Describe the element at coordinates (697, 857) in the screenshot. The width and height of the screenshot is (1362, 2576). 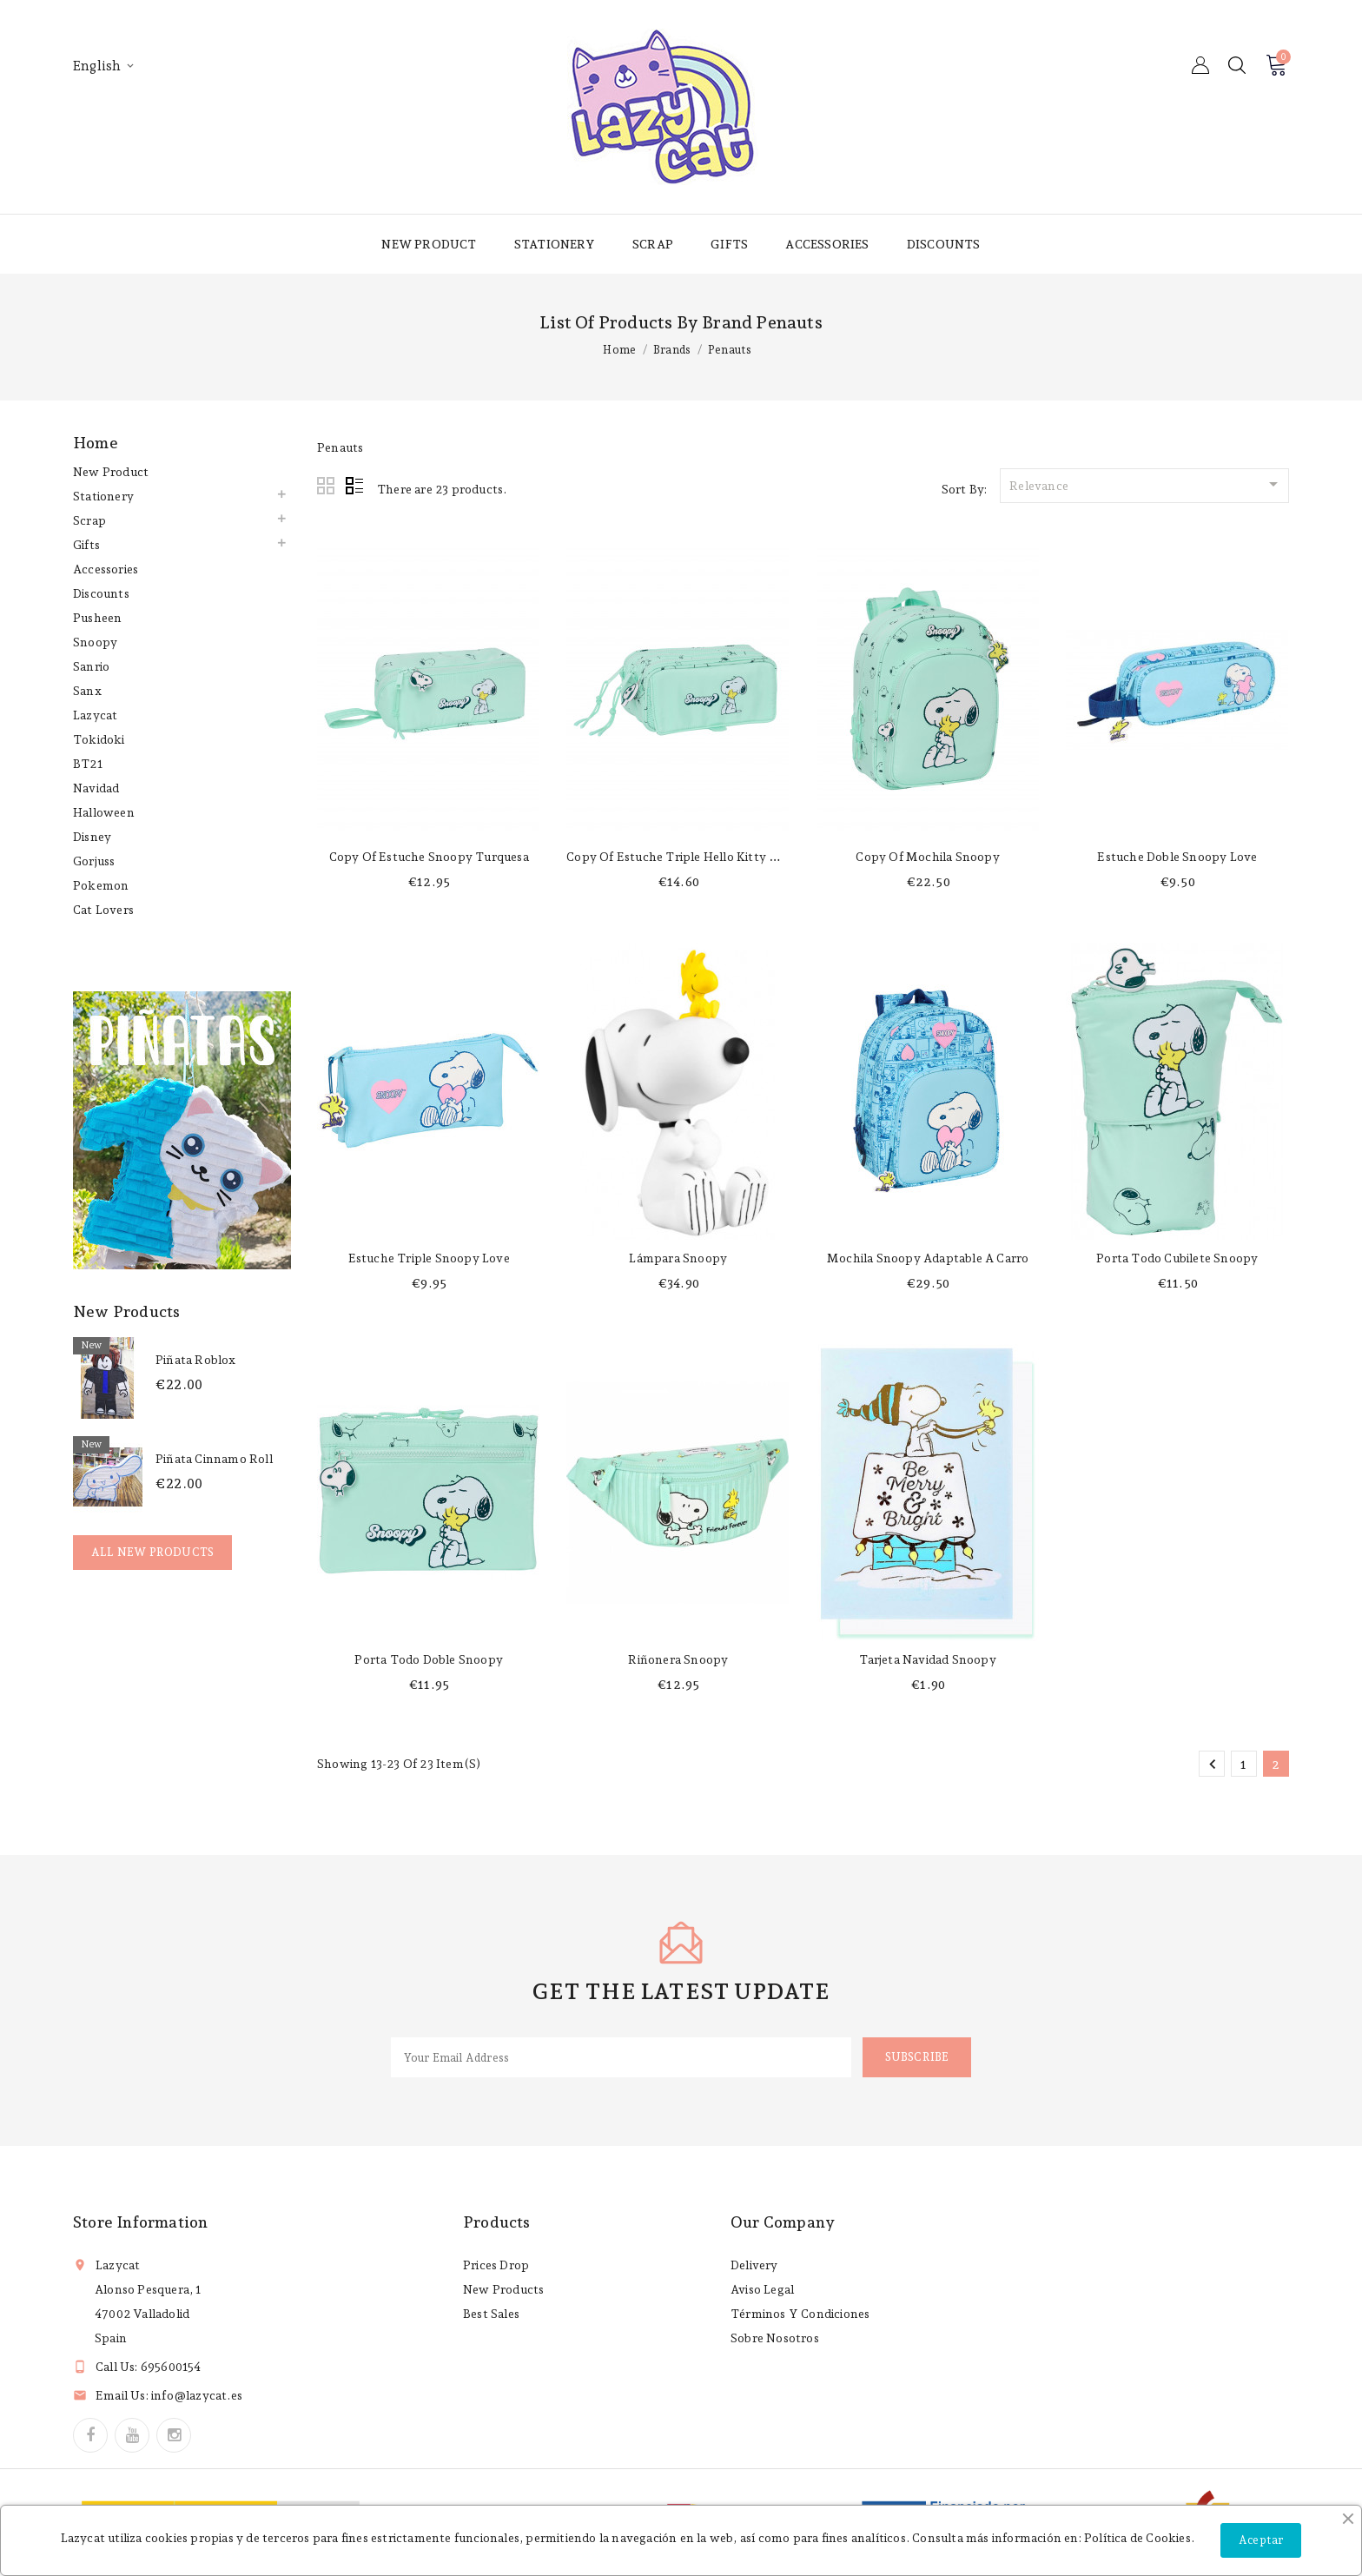
I see `copy of Estuche triple Hello Kitty Happiness` at that location.